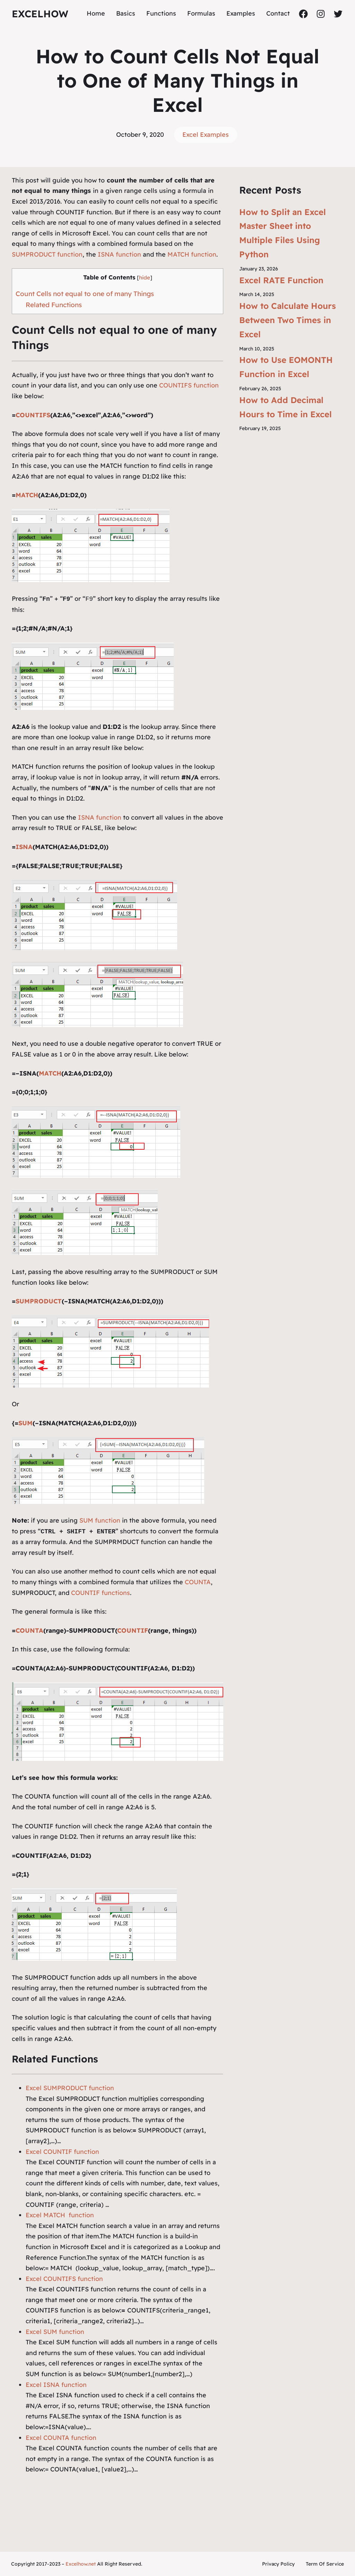  I want to click on How to Split an Excel Master Sheet into Multiple Files Using Python, so click(282, 233).